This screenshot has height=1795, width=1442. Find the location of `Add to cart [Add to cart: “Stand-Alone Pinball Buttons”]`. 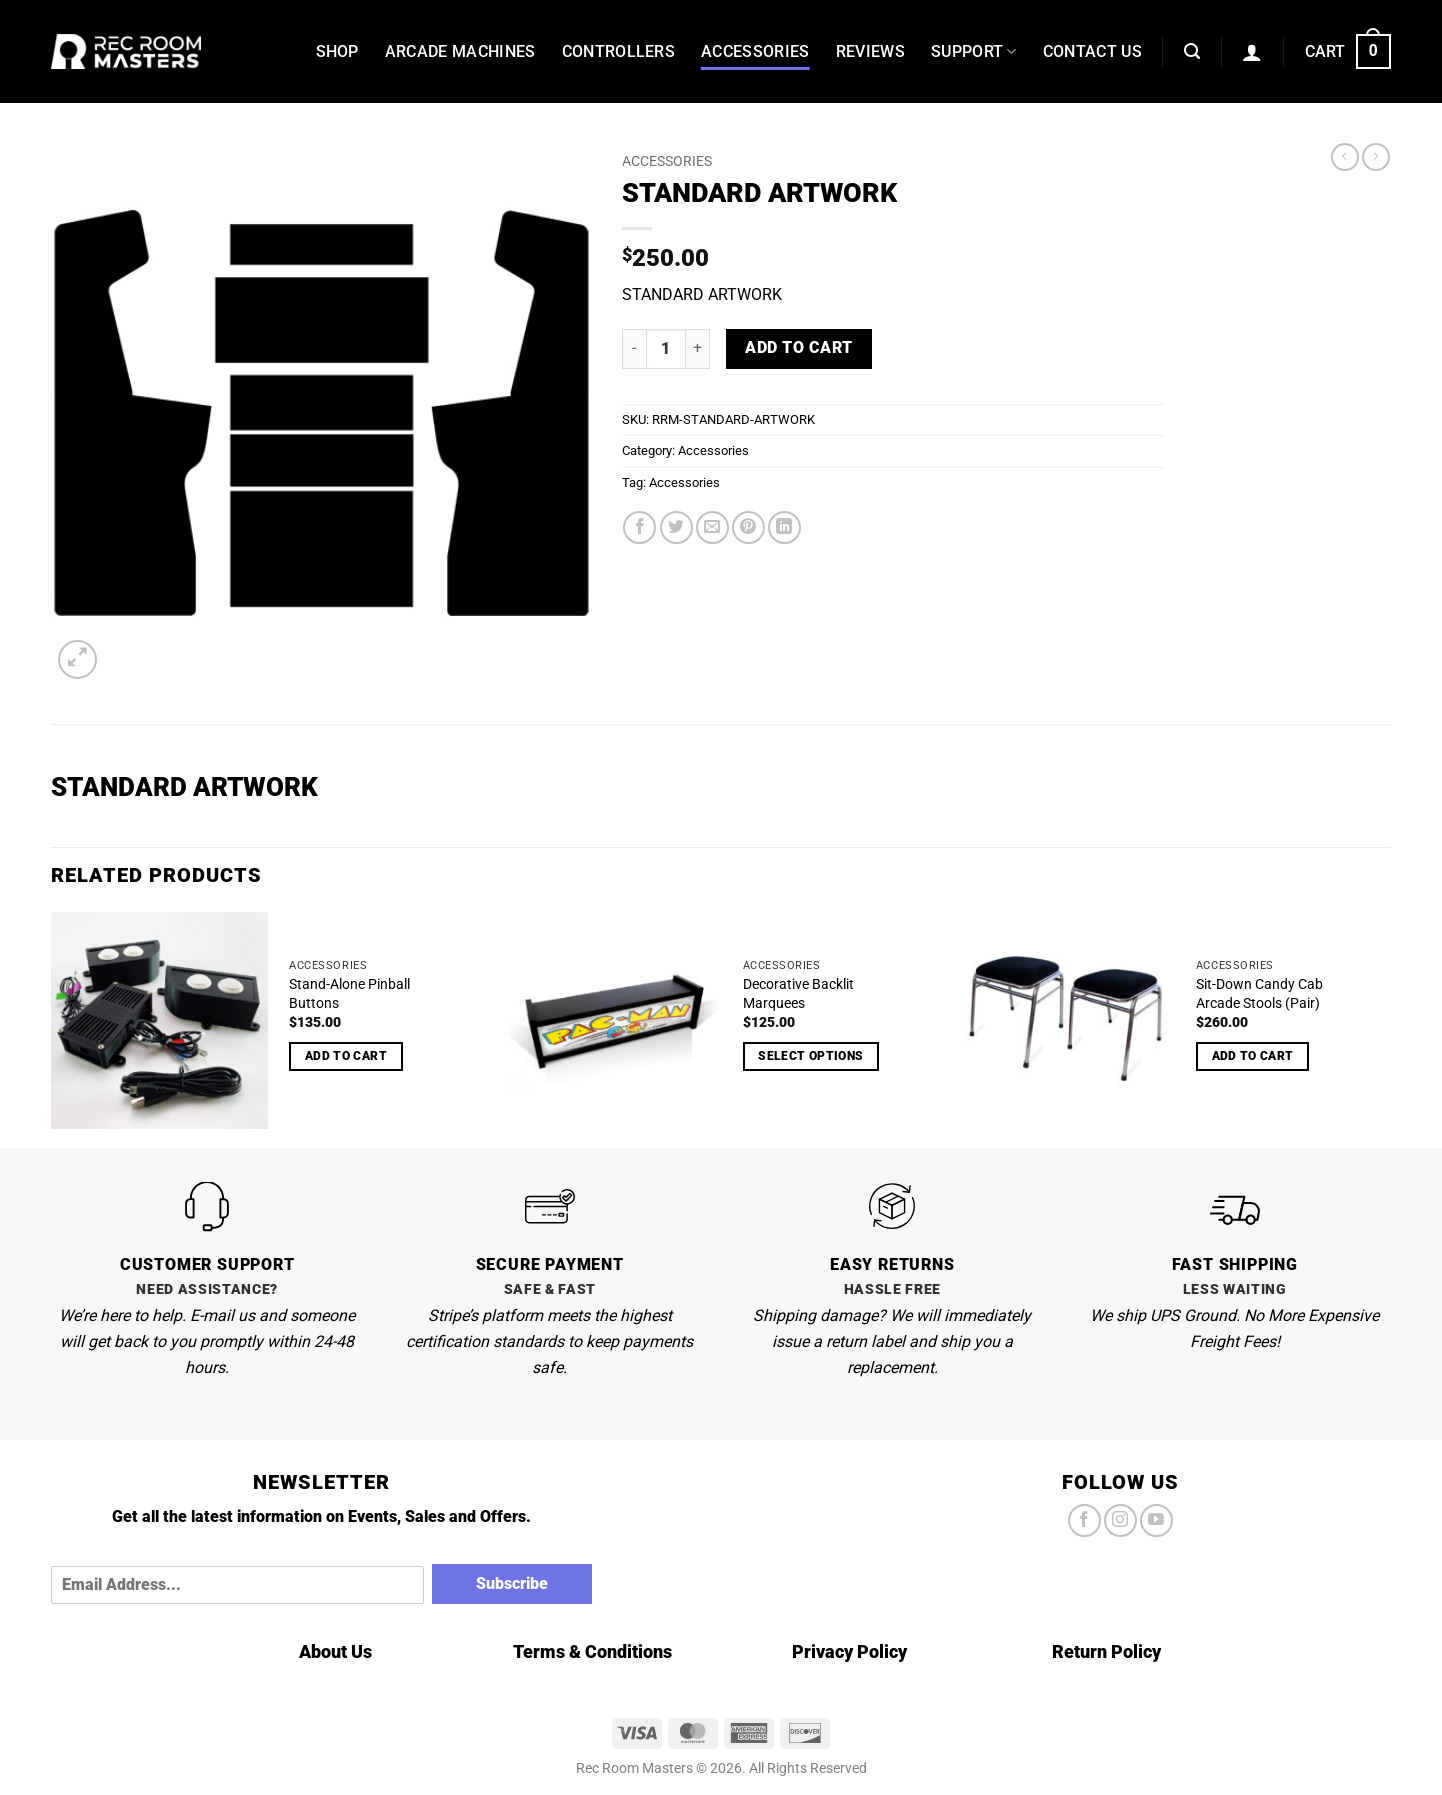

Add to cart [Add to cart: “Stand-Alone Pinball Buttons”] is located at coordinates (346, 1056).